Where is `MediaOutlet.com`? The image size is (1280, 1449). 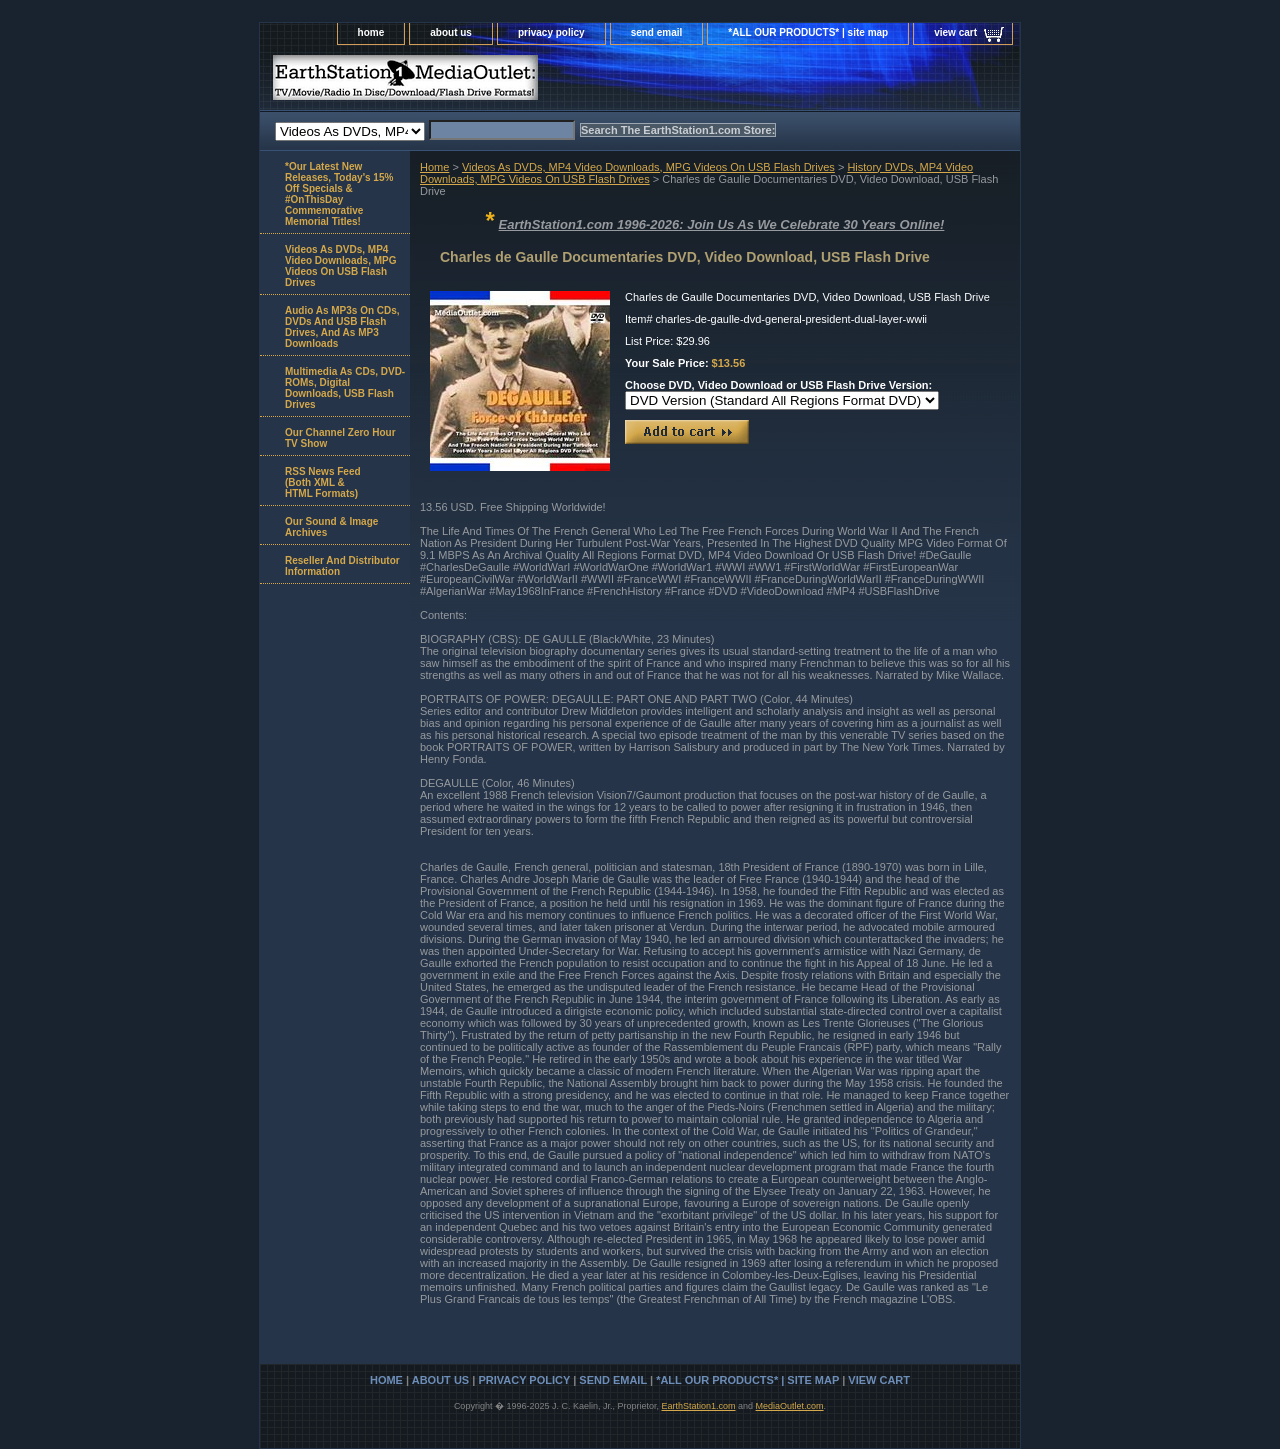
MediaOutlet.com is located at coordinates (790, 1406).